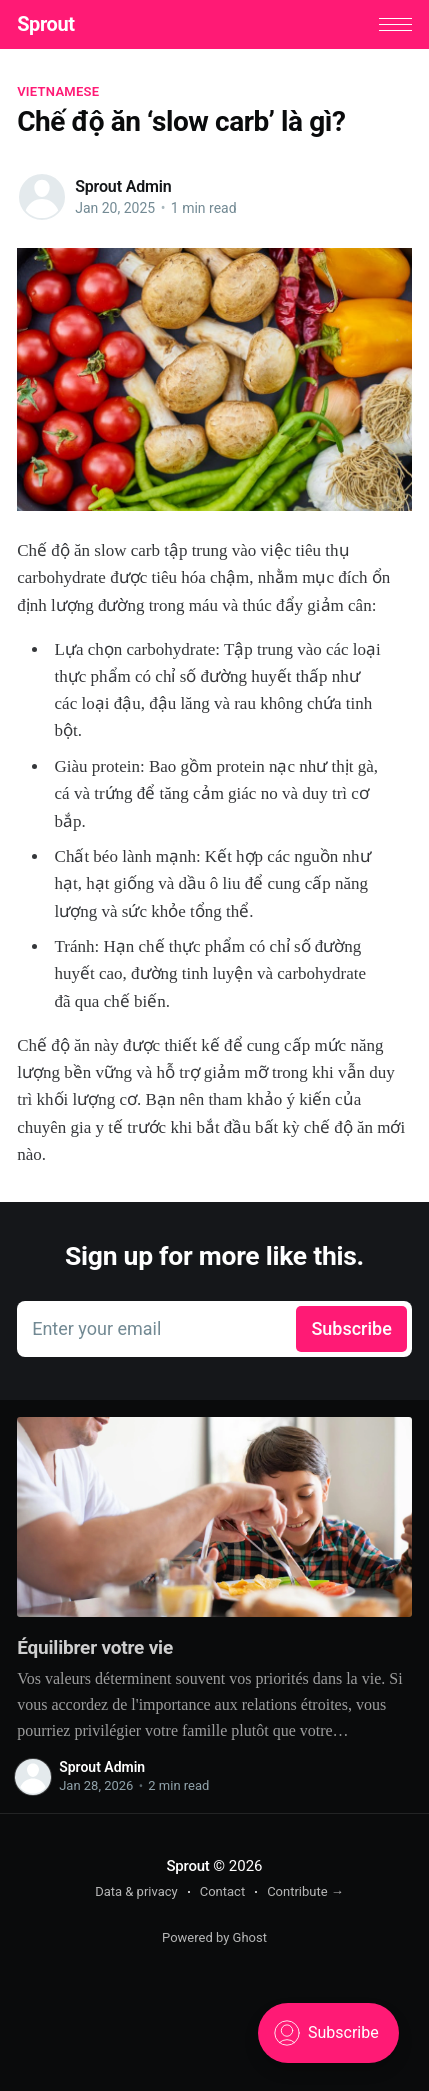 Image resolution: width=429 pixels, height=2091 pixels. I want to click on vietnamese, so click(58, 91).